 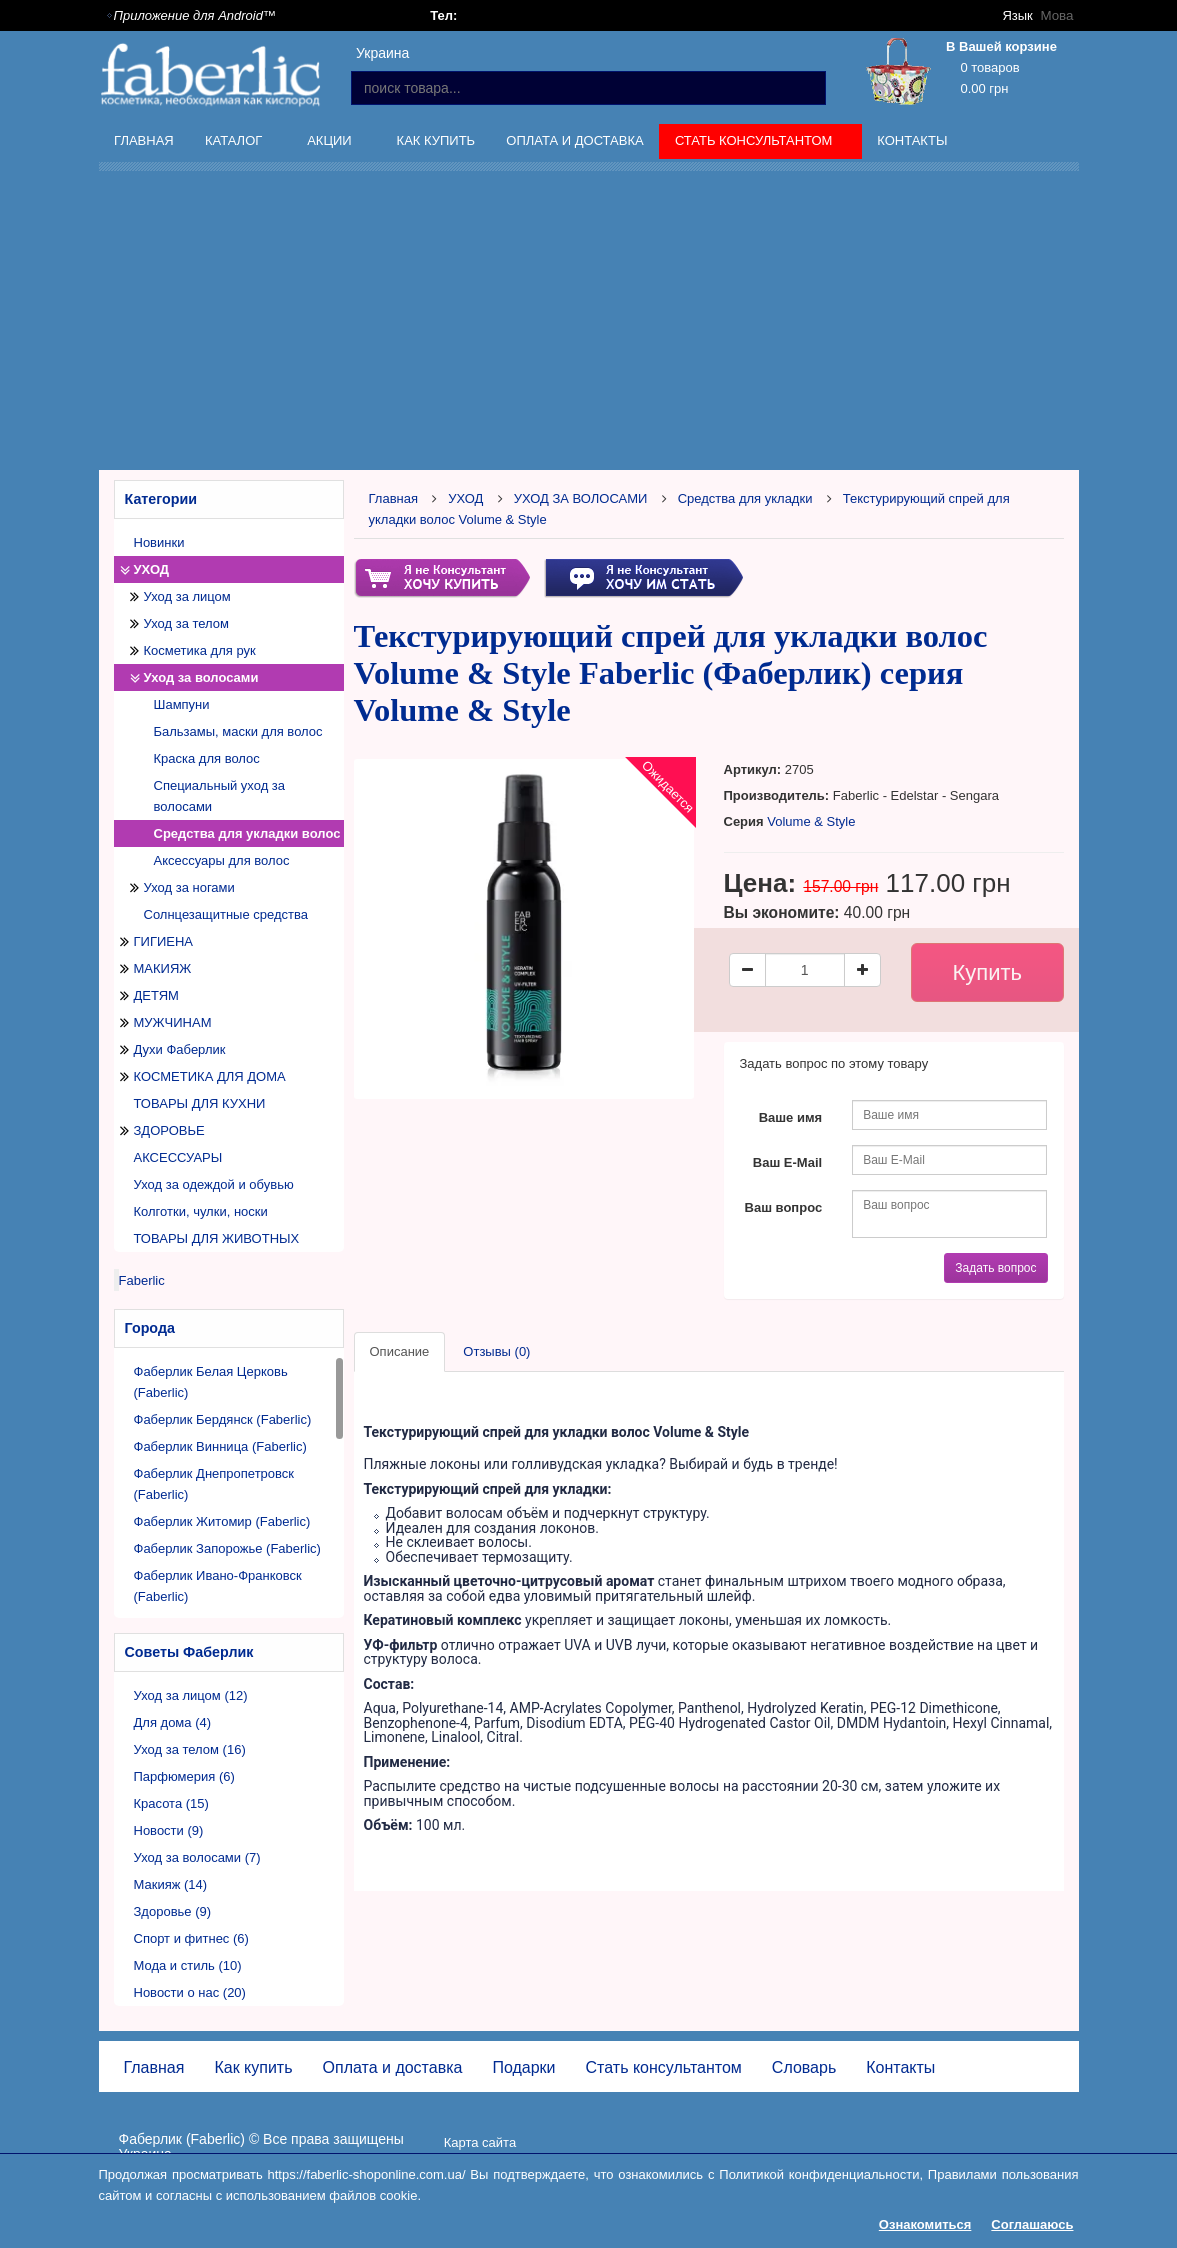 What do you see at coordinates (182, 704) in the screenshot?
I see `Шампуни` at bounding box center [182, 704].